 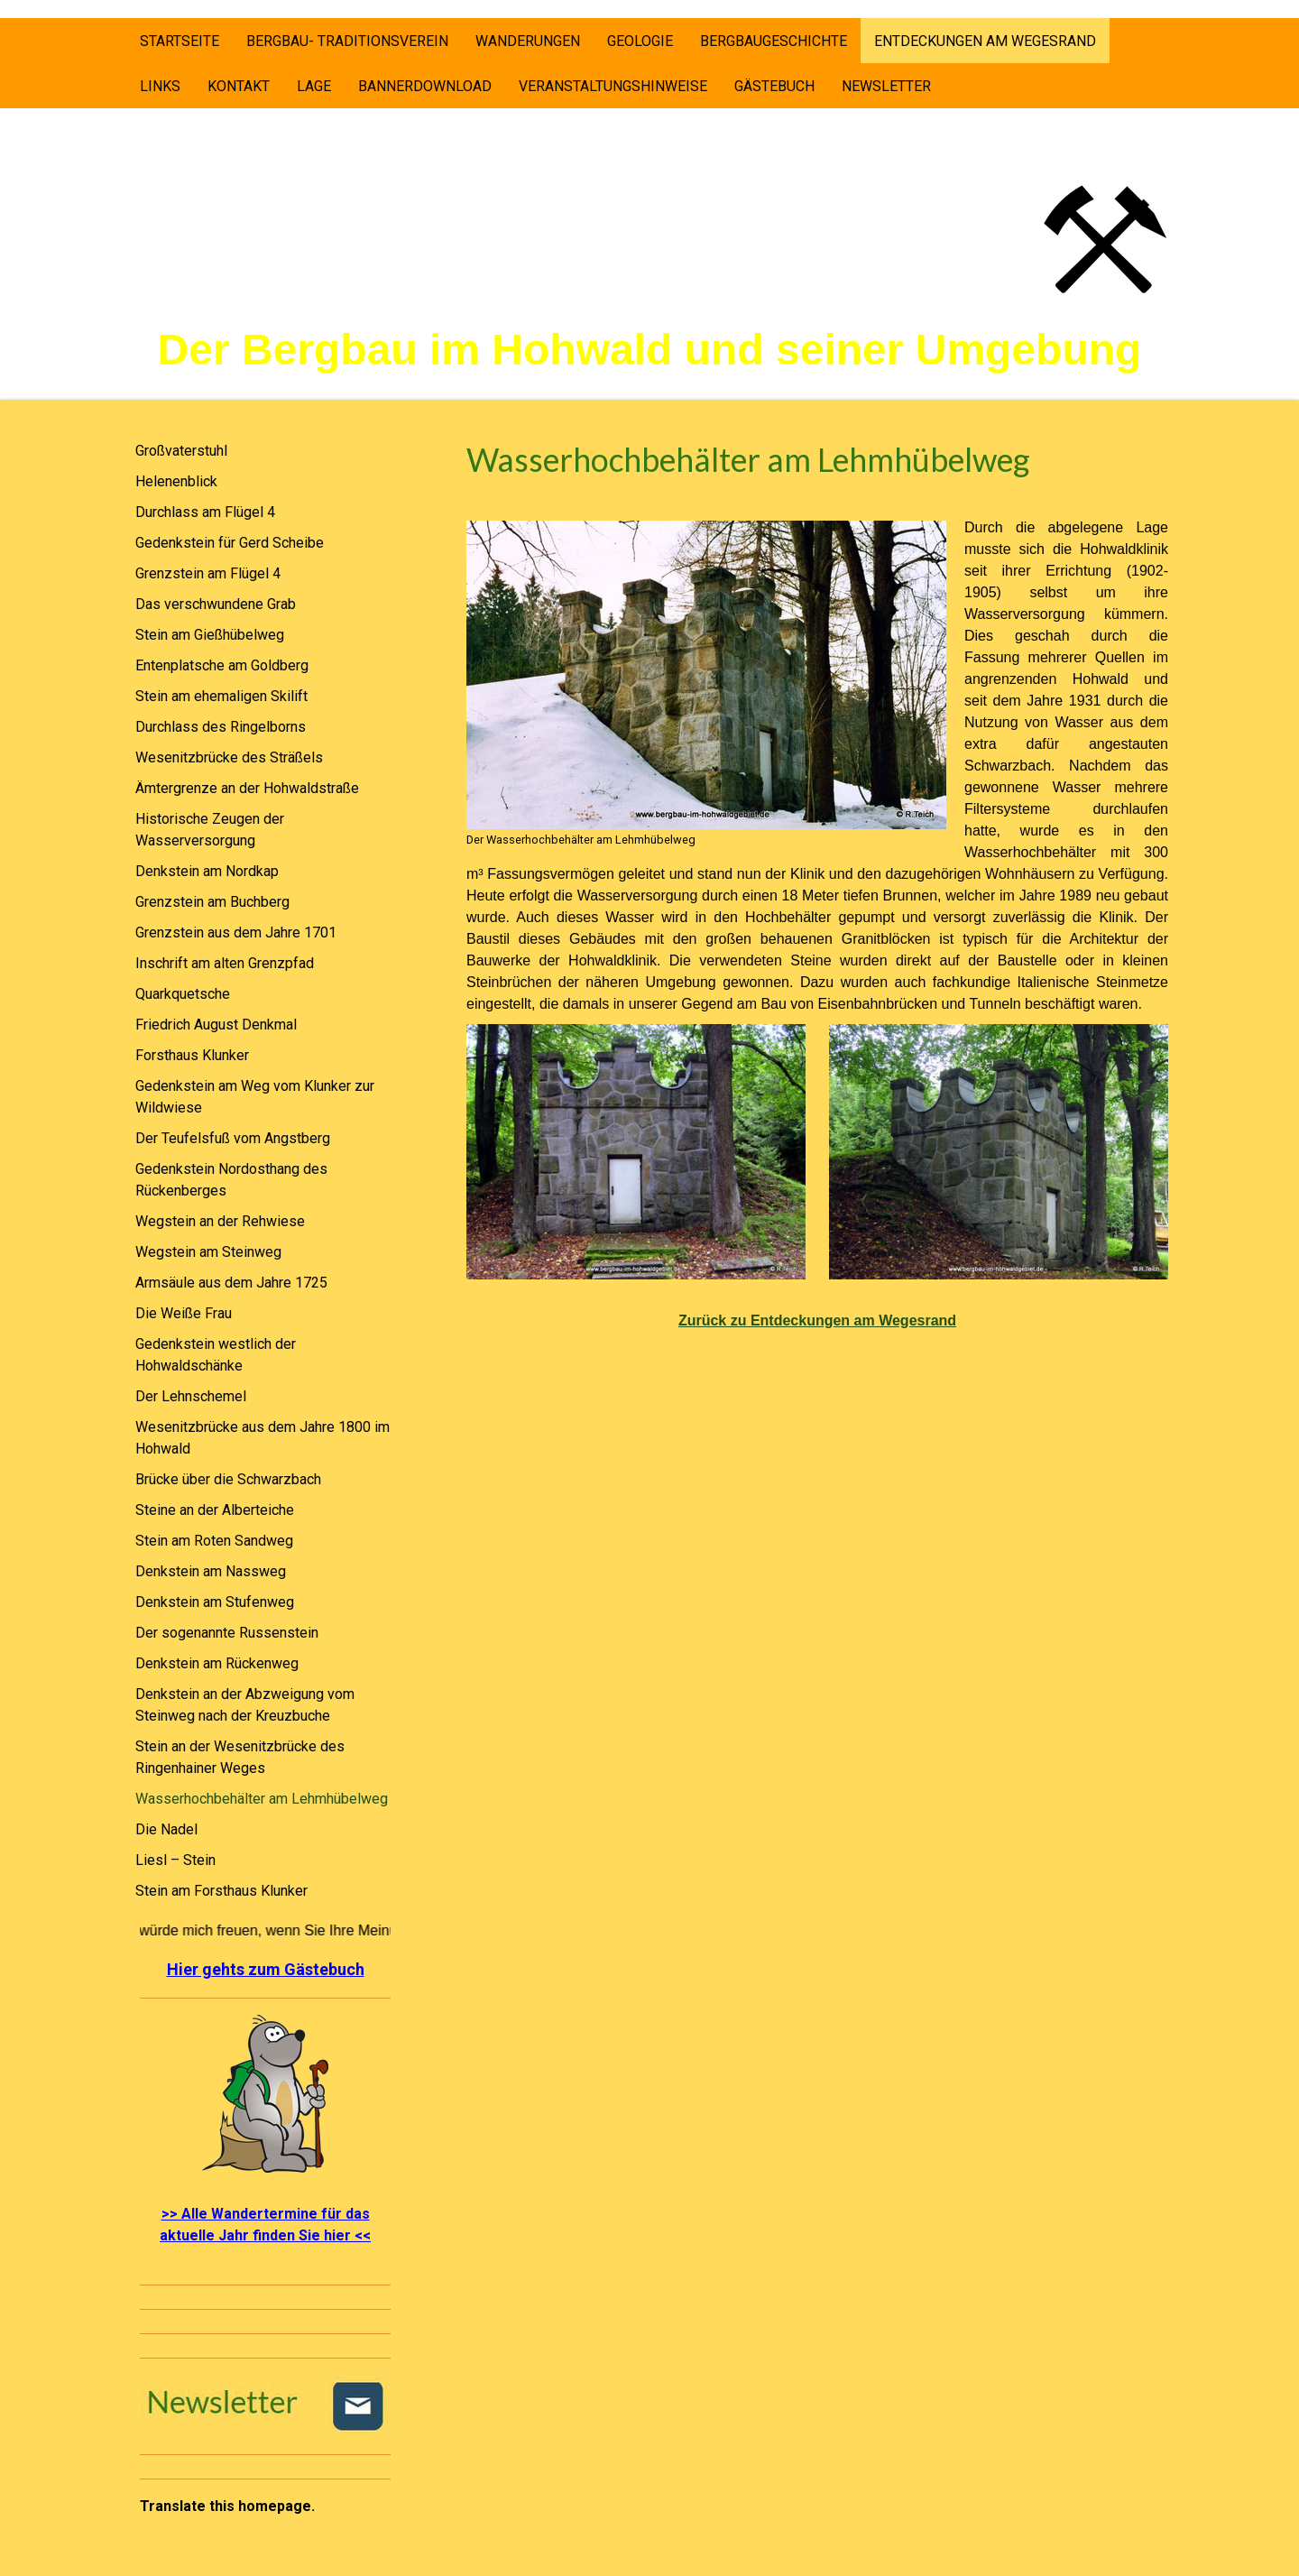 I want to click on Quarkquetsche, so click(x=182, y=993).